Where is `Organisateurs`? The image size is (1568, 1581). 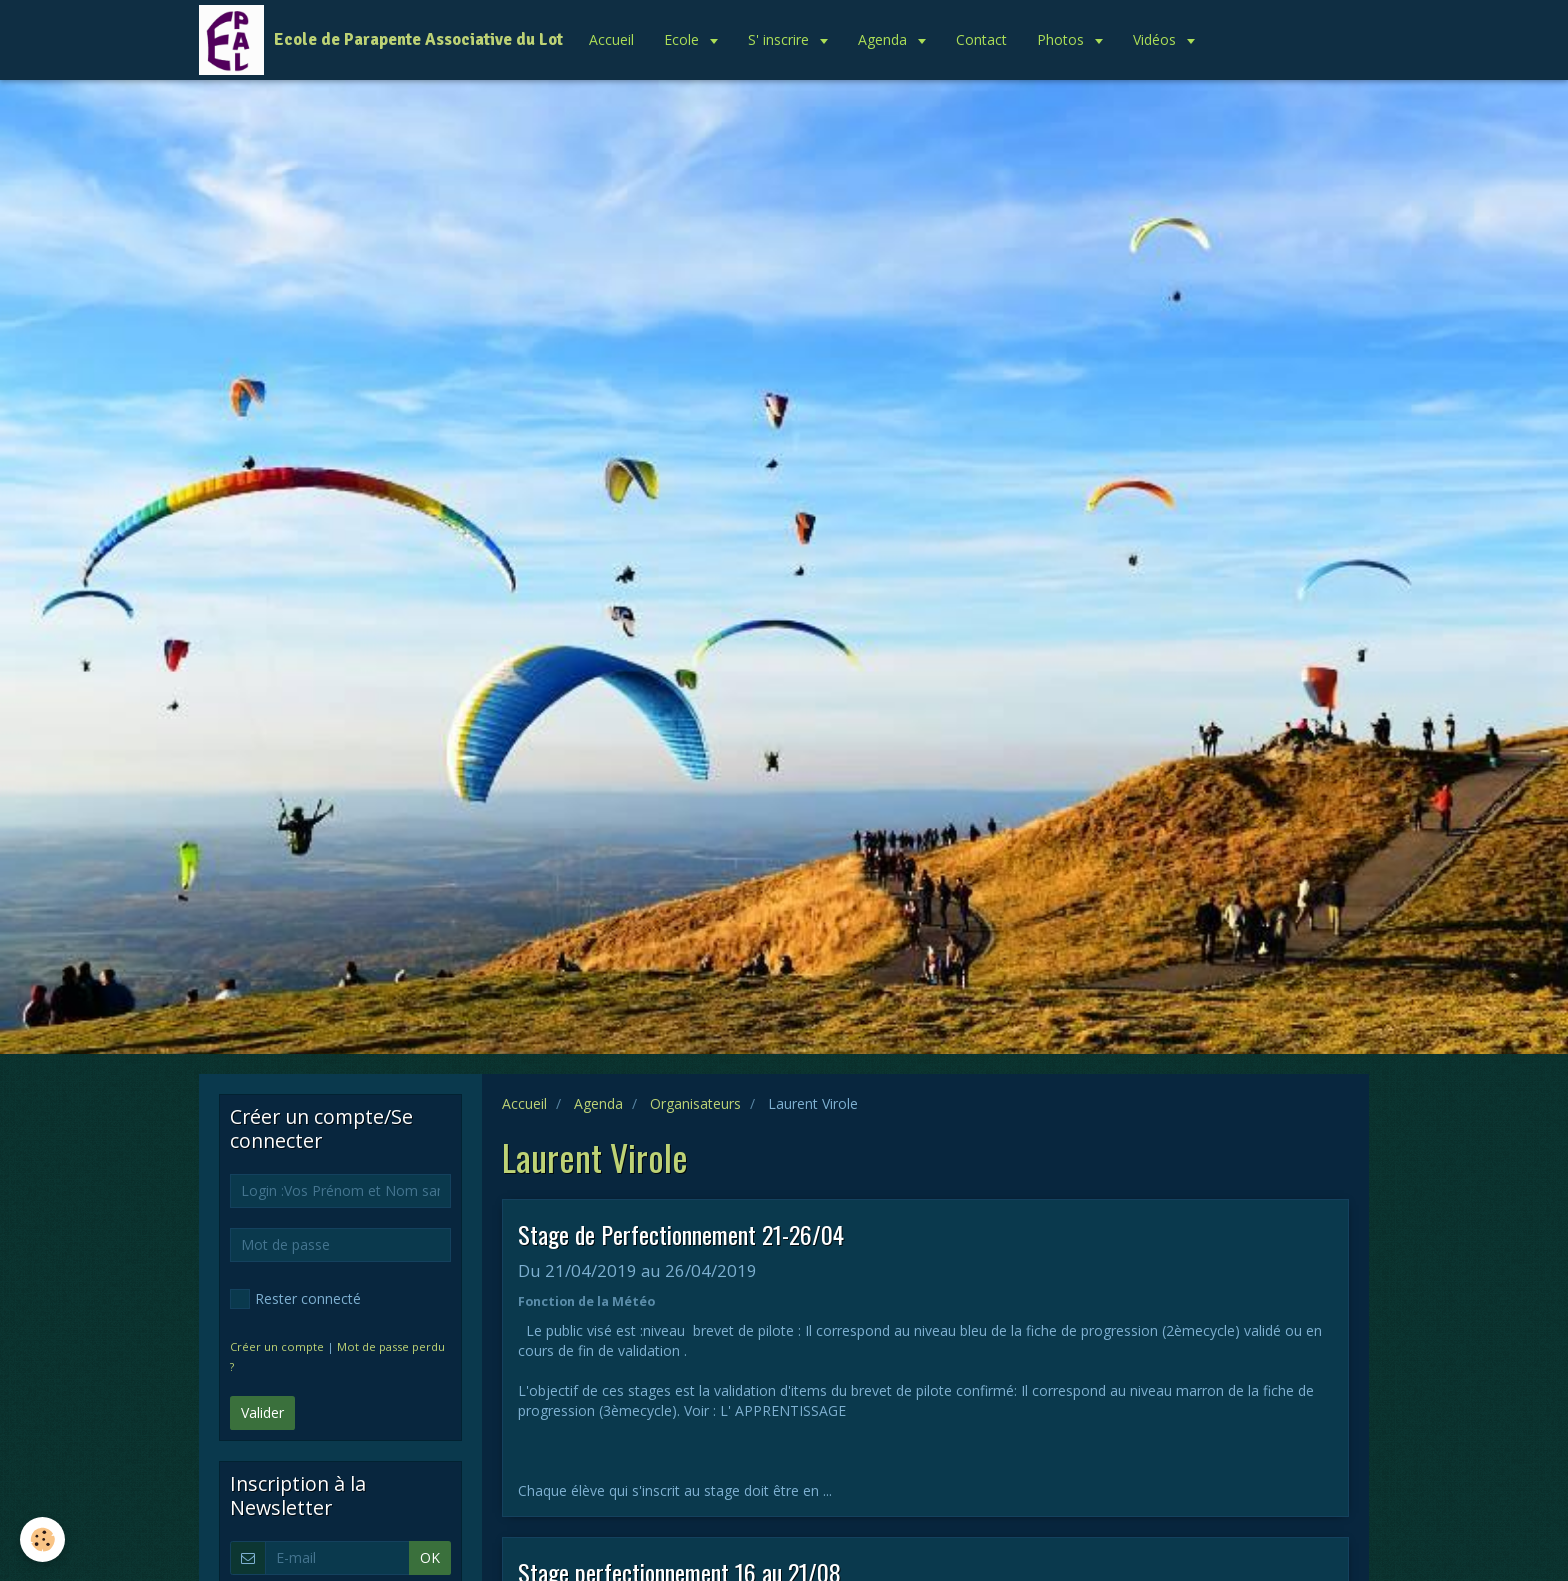
Organisateurs is located at coordinates (695, 1103).